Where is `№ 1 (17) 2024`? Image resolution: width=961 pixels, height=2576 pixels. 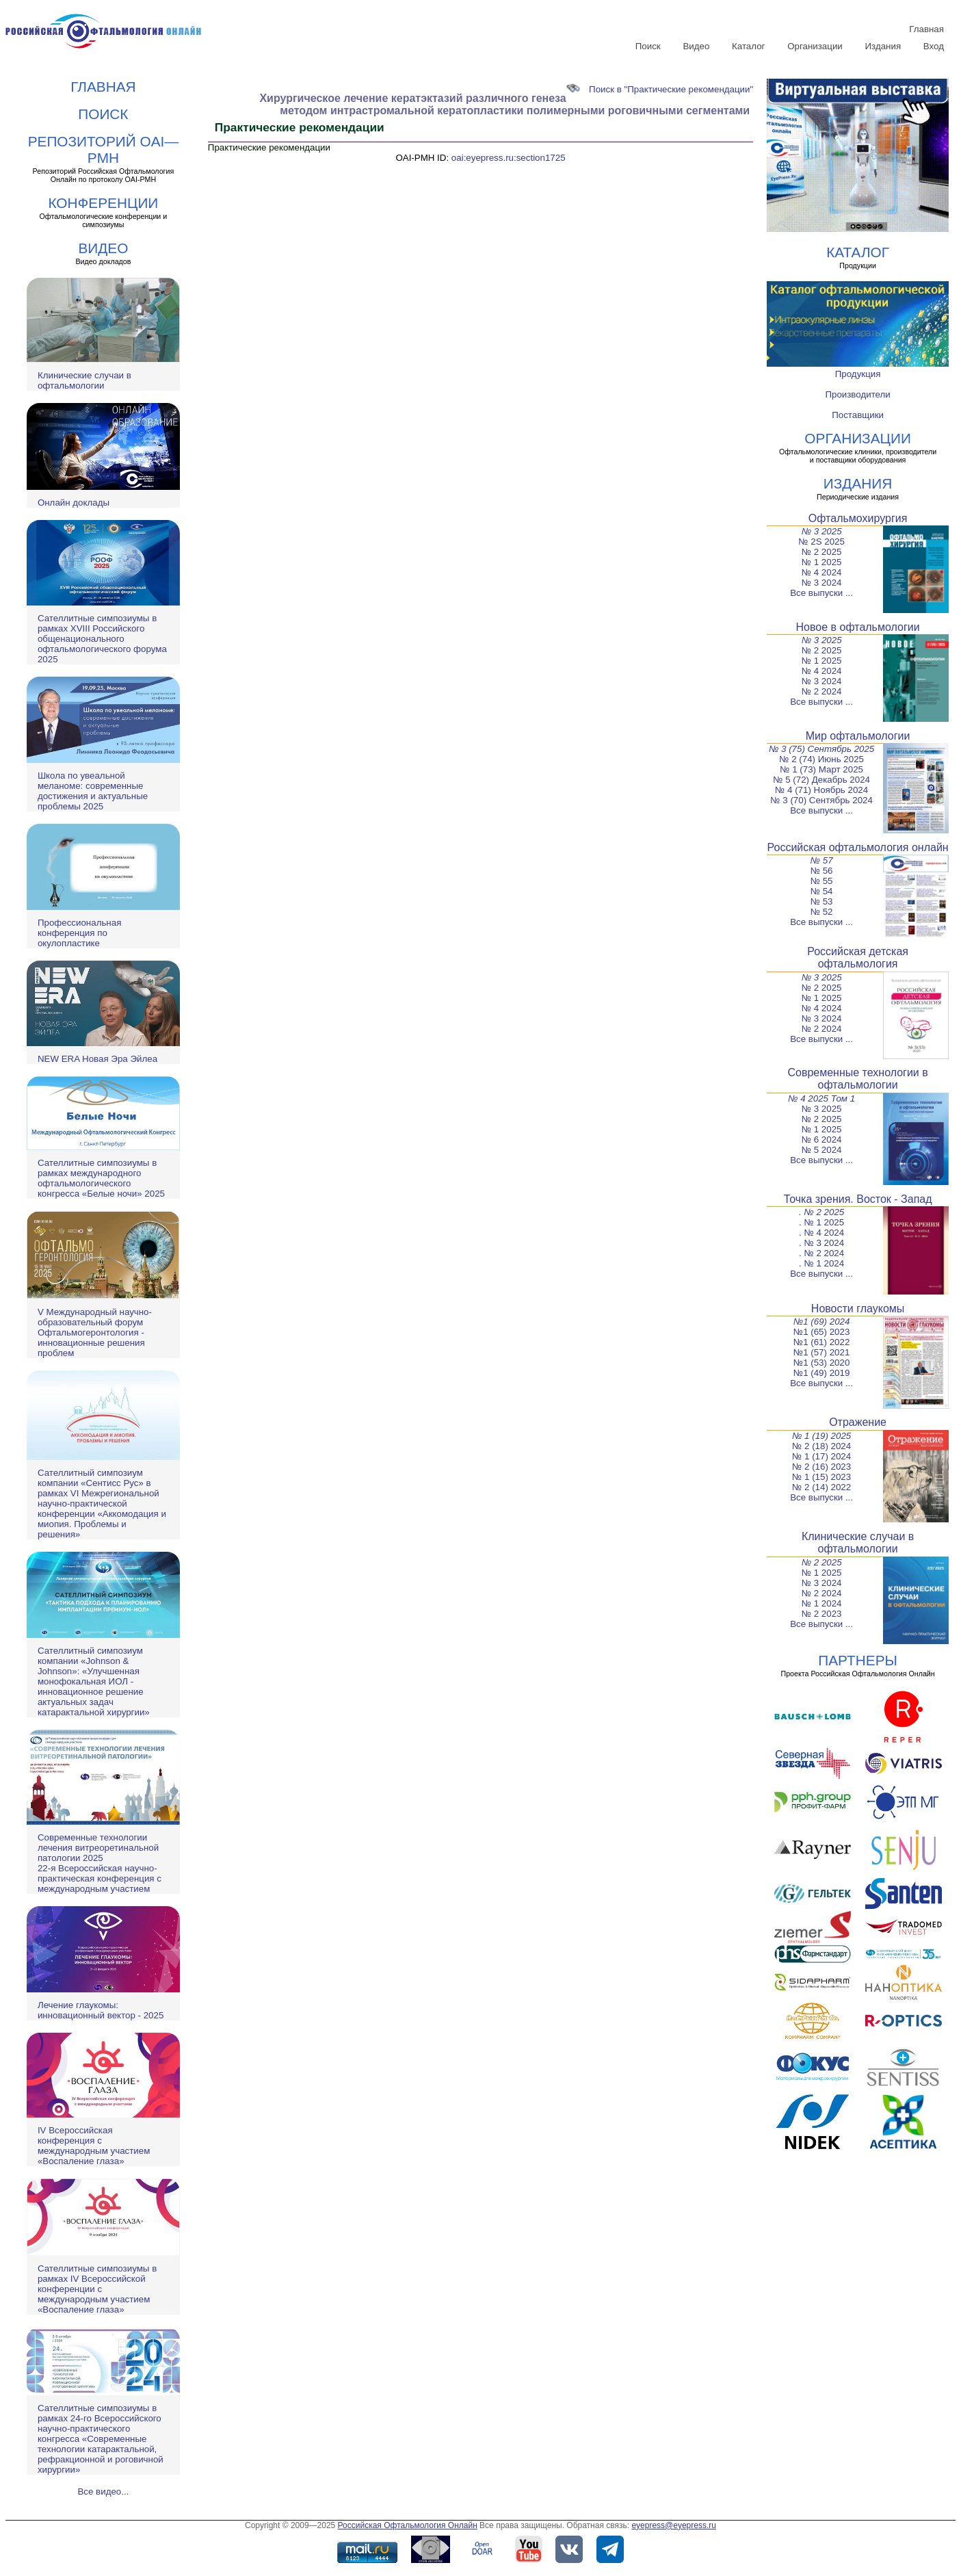 № 1 (17) 2024 is located at coordinates (821, 1456).